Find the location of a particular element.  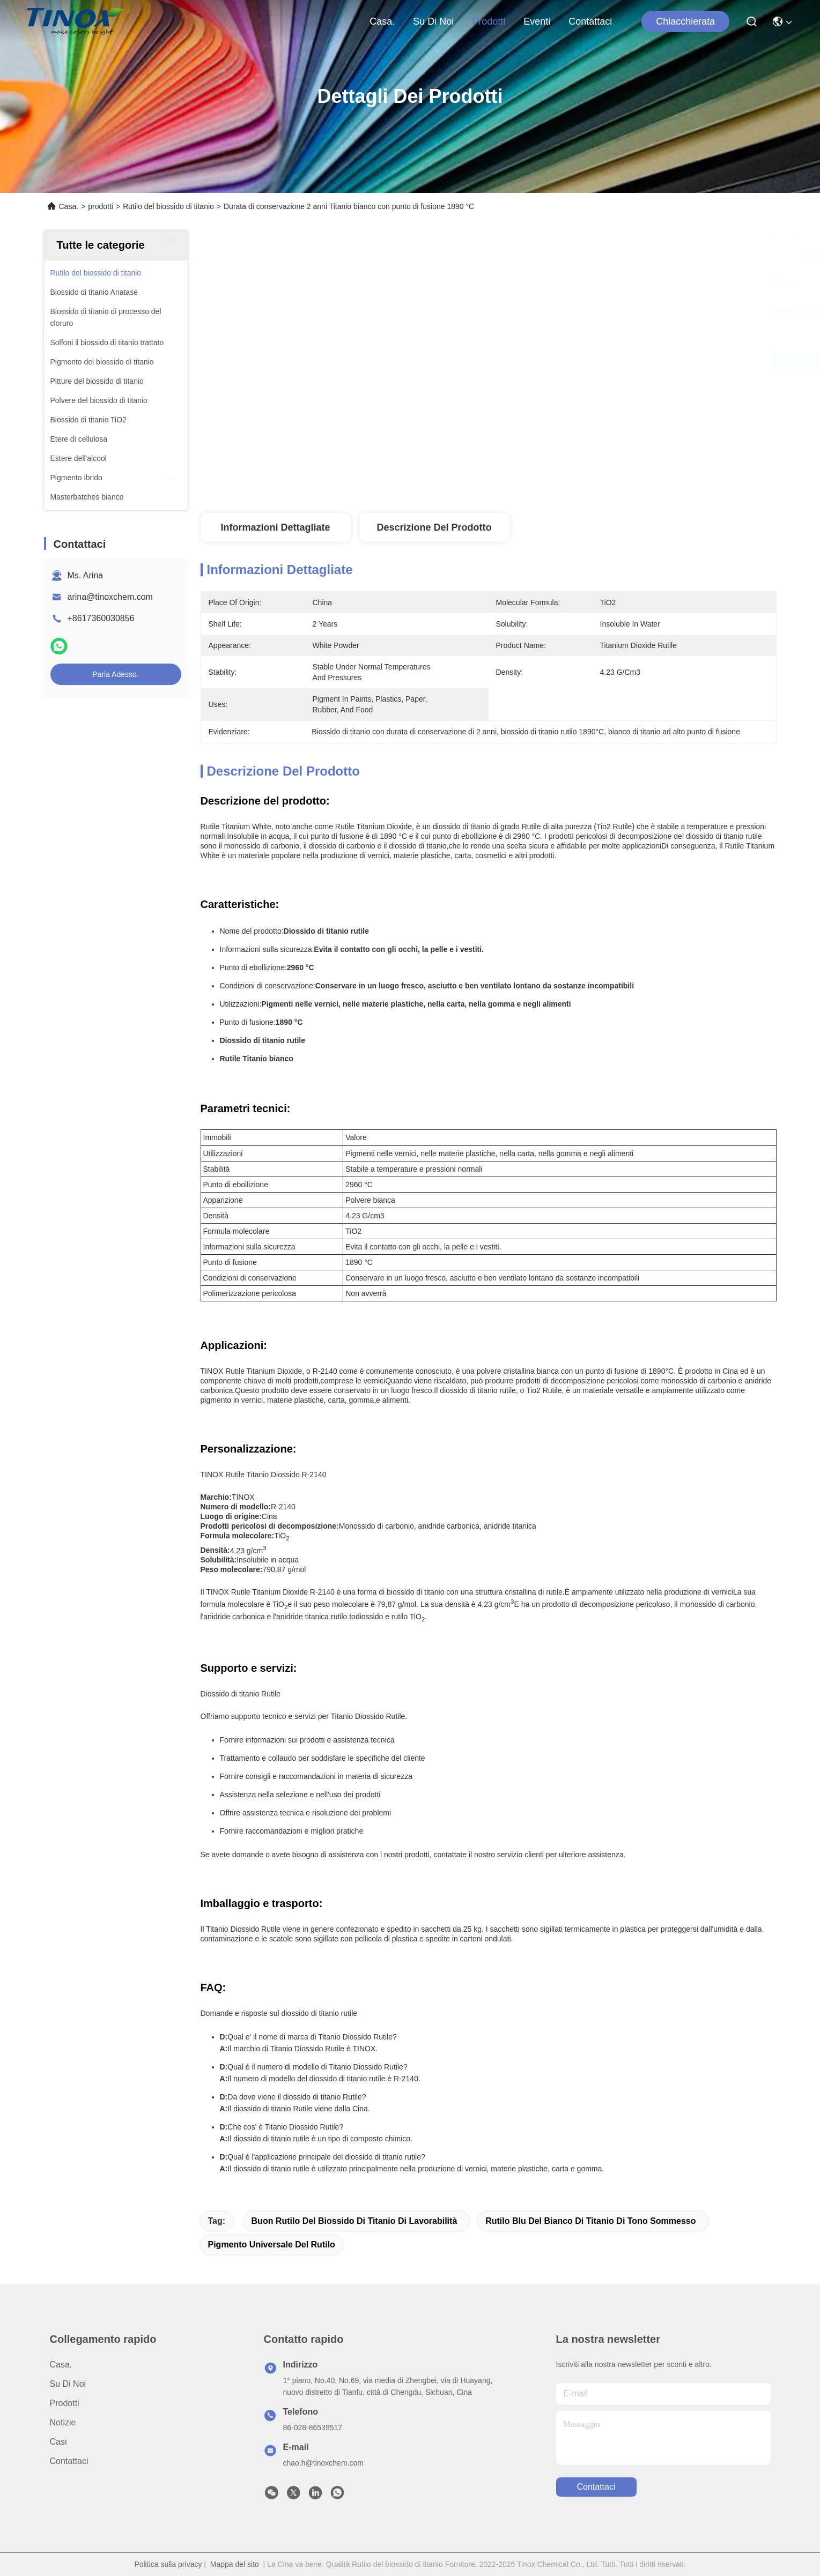

Casi is located at coordinates (58, 2441).